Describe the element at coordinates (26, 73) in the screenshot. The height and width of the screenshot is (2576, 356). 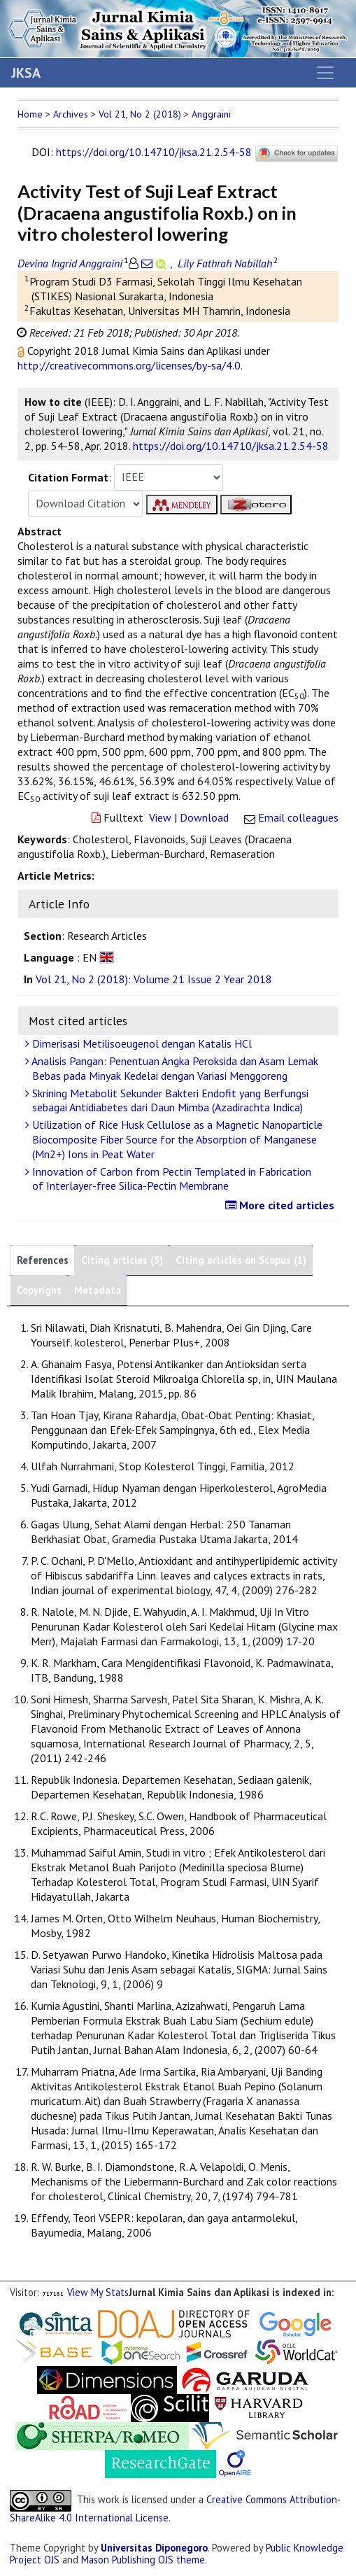
I see `JKSA` at that location.